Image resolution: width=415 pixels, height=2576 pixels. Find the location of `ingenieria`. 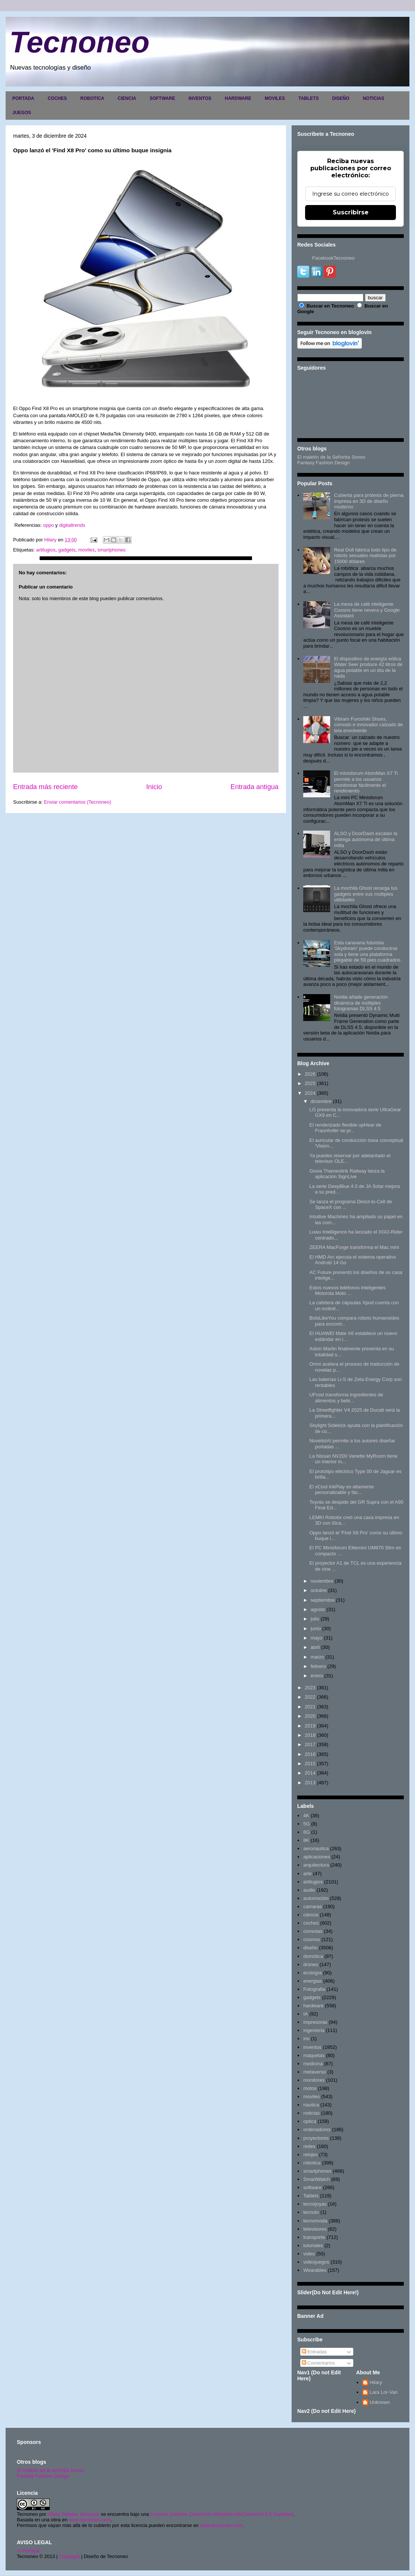

ingenieria is located at coordinates (313, 2030).